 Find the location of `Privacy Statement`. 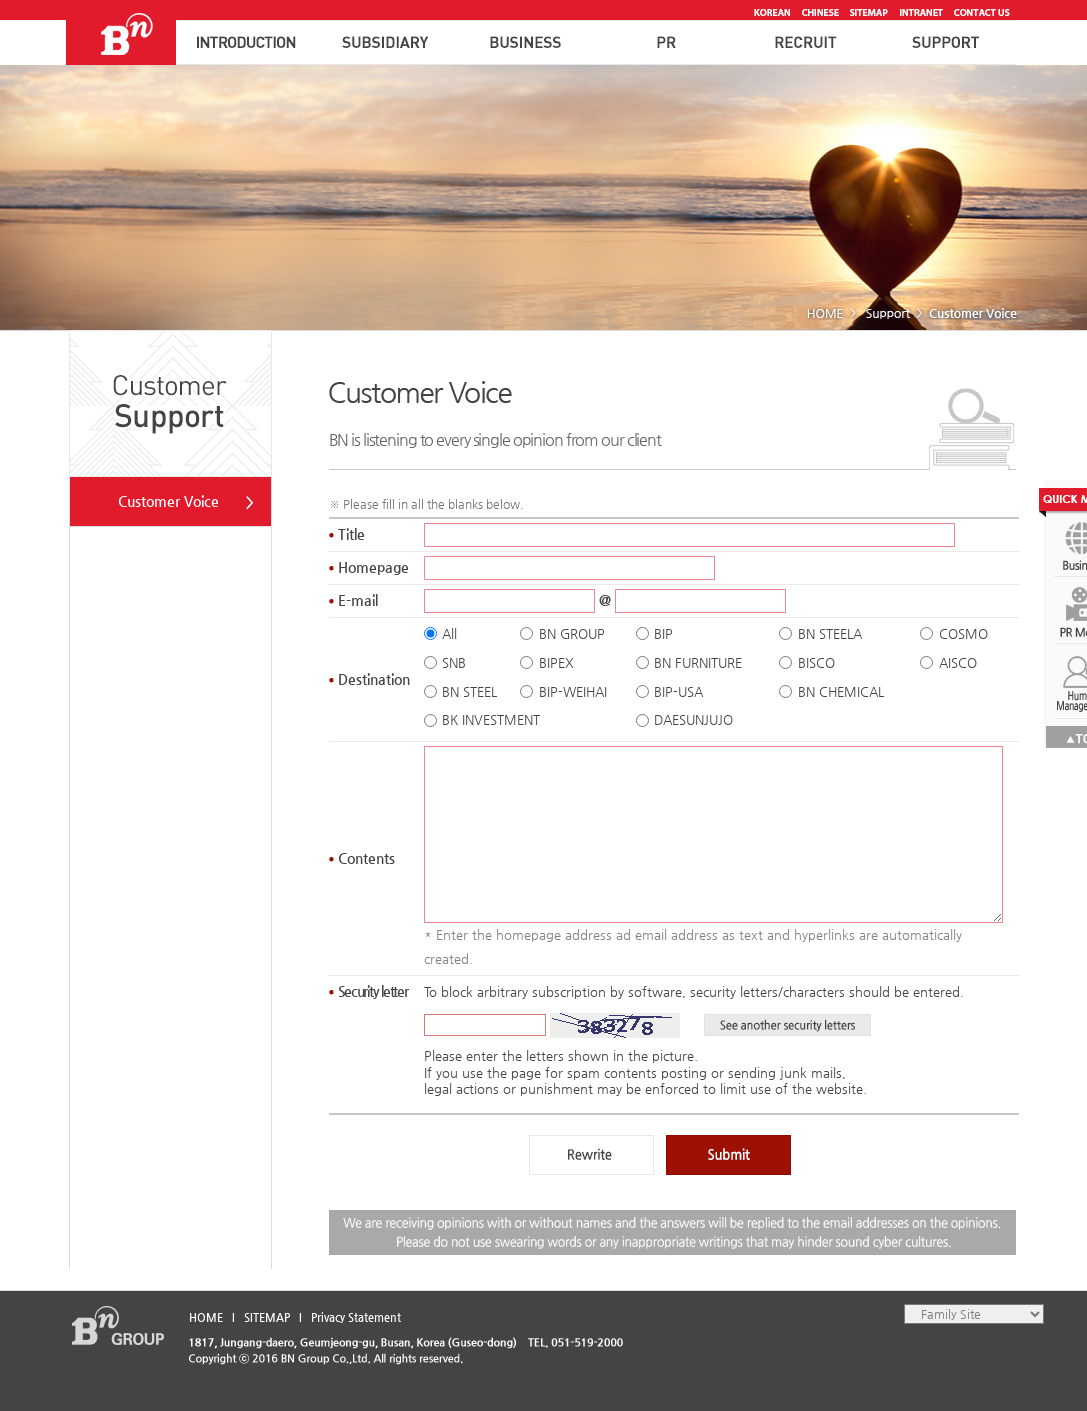

Privacy Statement is located at coordinates (356, 1317).